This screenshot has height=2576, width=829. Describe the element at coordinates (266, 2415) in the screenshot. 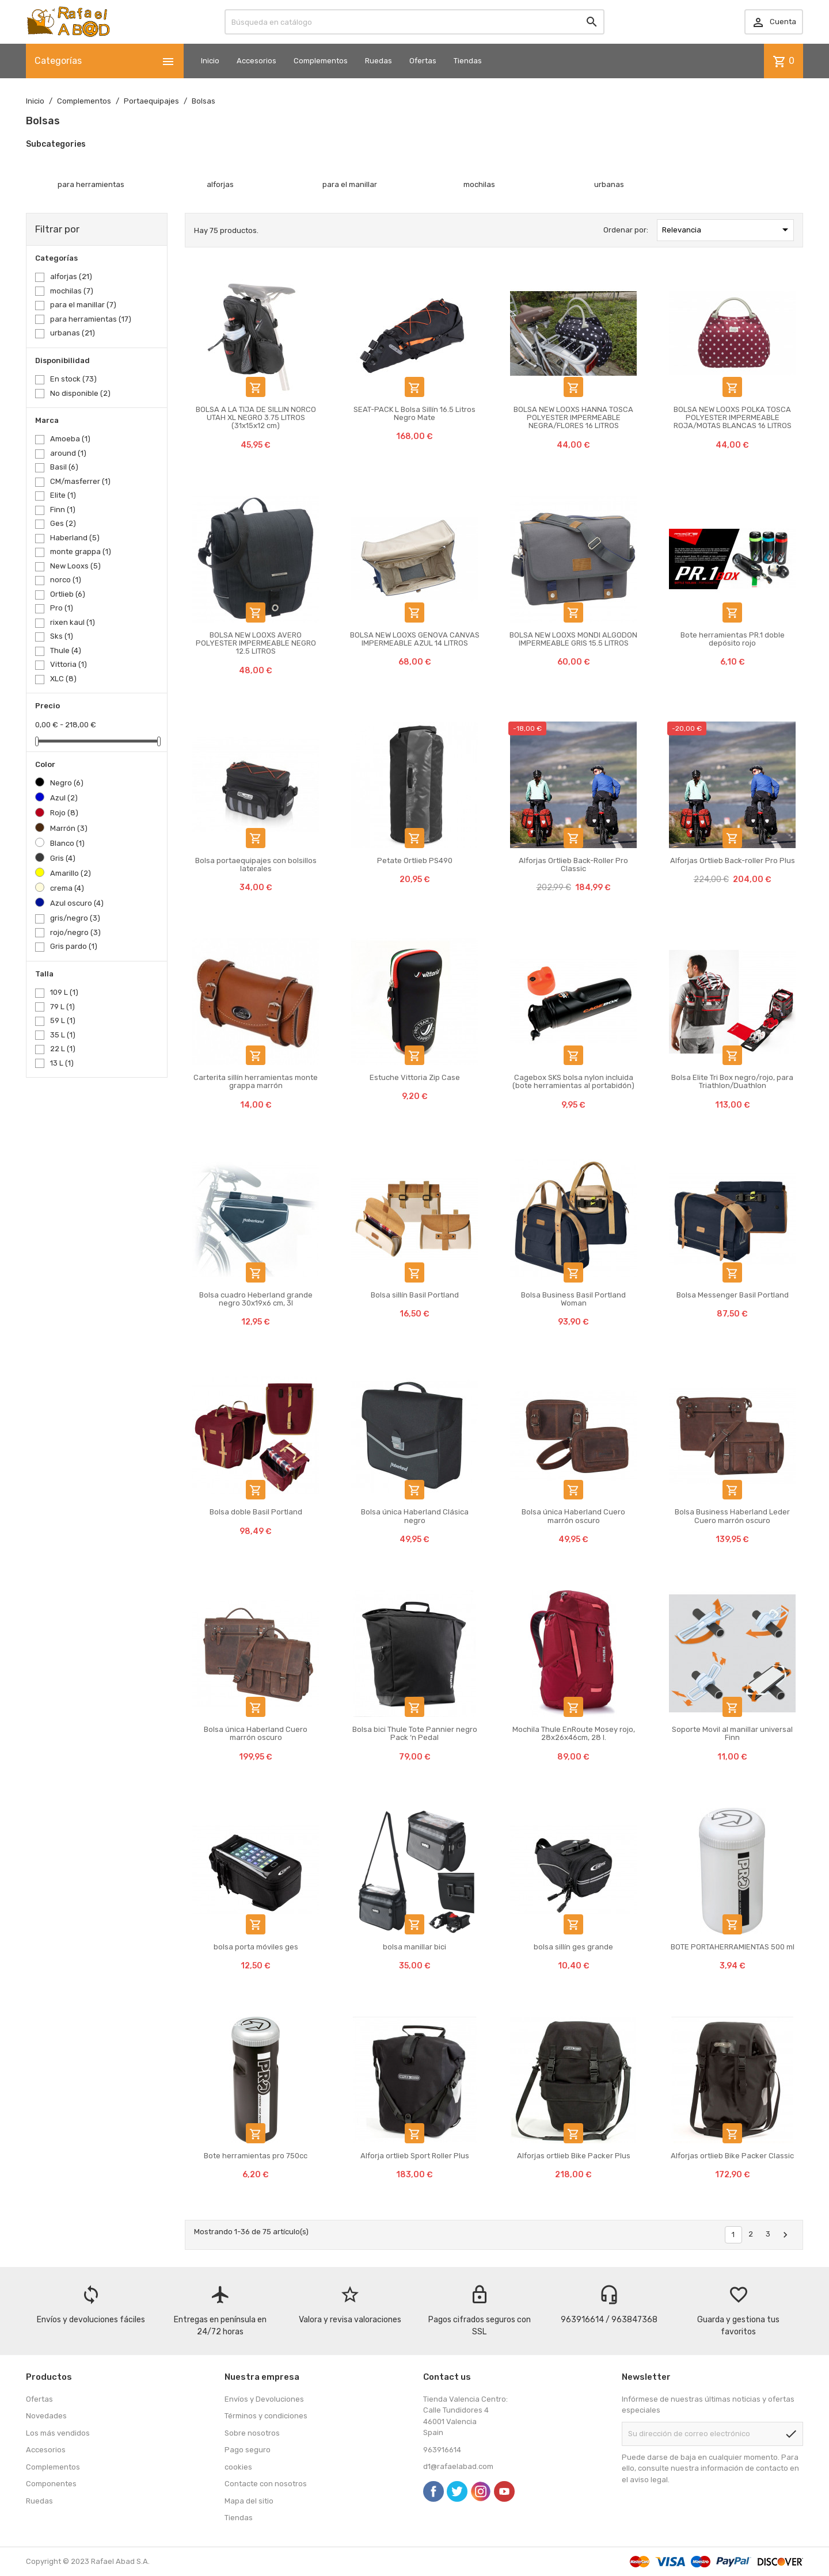

I see `Términos y condiciones` at that location.